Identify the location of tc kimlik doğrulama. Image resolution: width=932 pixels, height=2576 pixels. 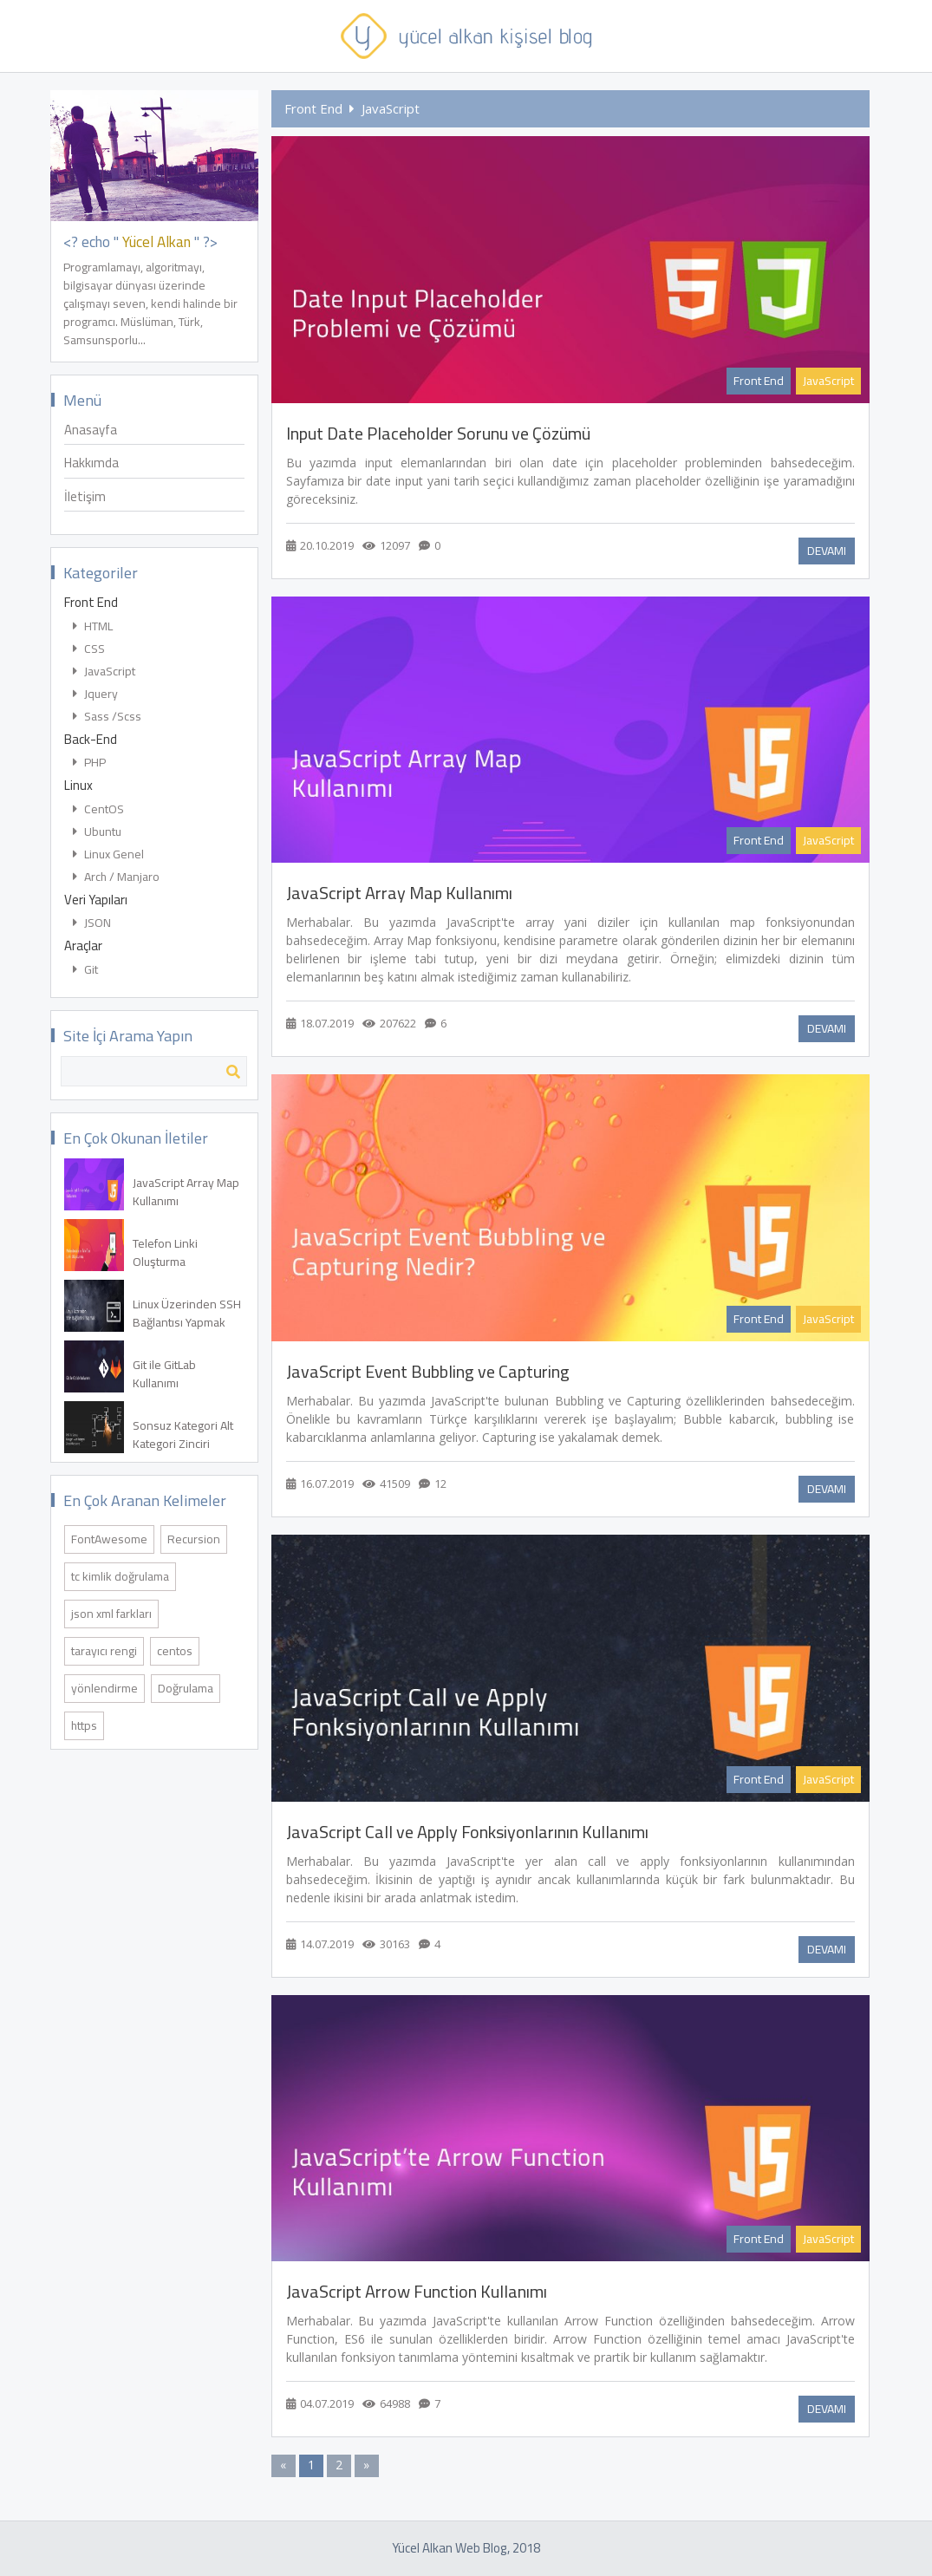
(120, 1576).